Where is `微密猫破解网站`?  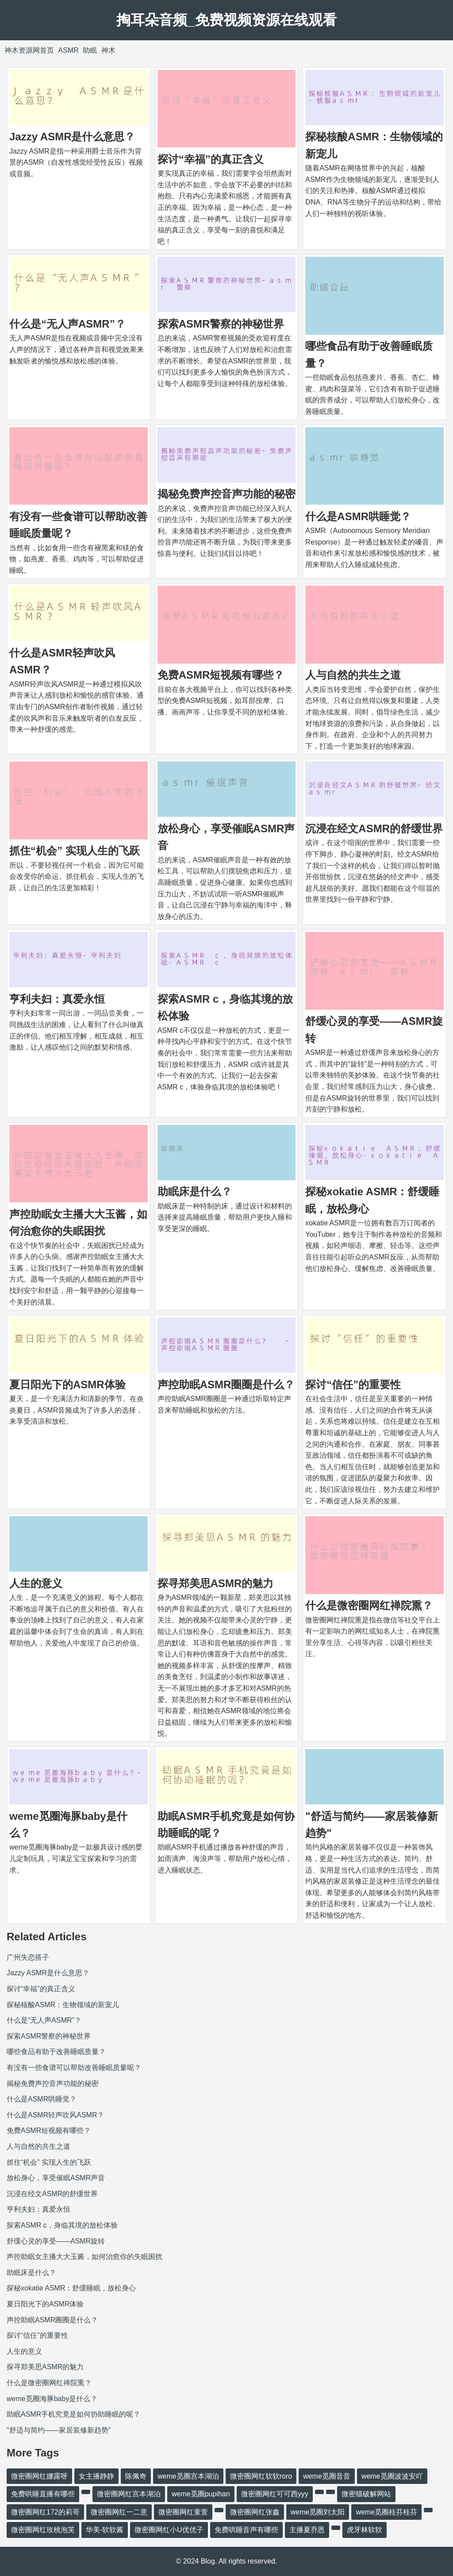
微密猫破解网站 is located at coordinates (366, 2494).